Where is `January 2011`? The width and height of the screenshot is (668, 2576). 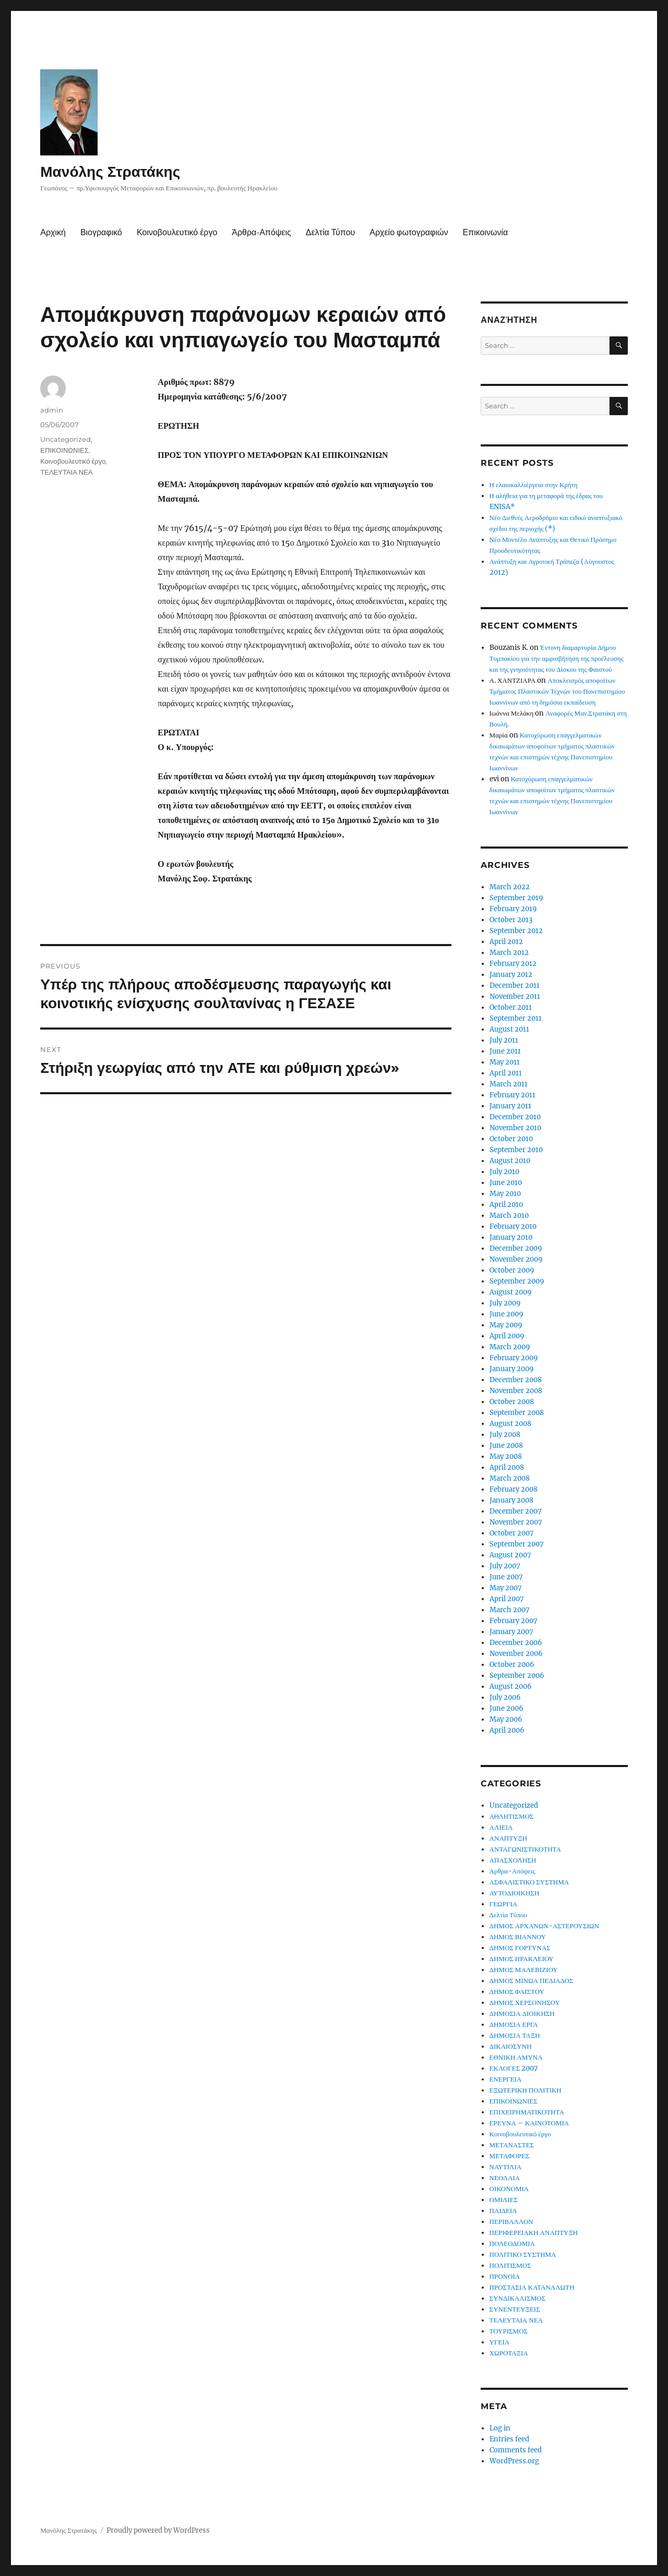
January 2011 is located at coordinates (510, 1106).